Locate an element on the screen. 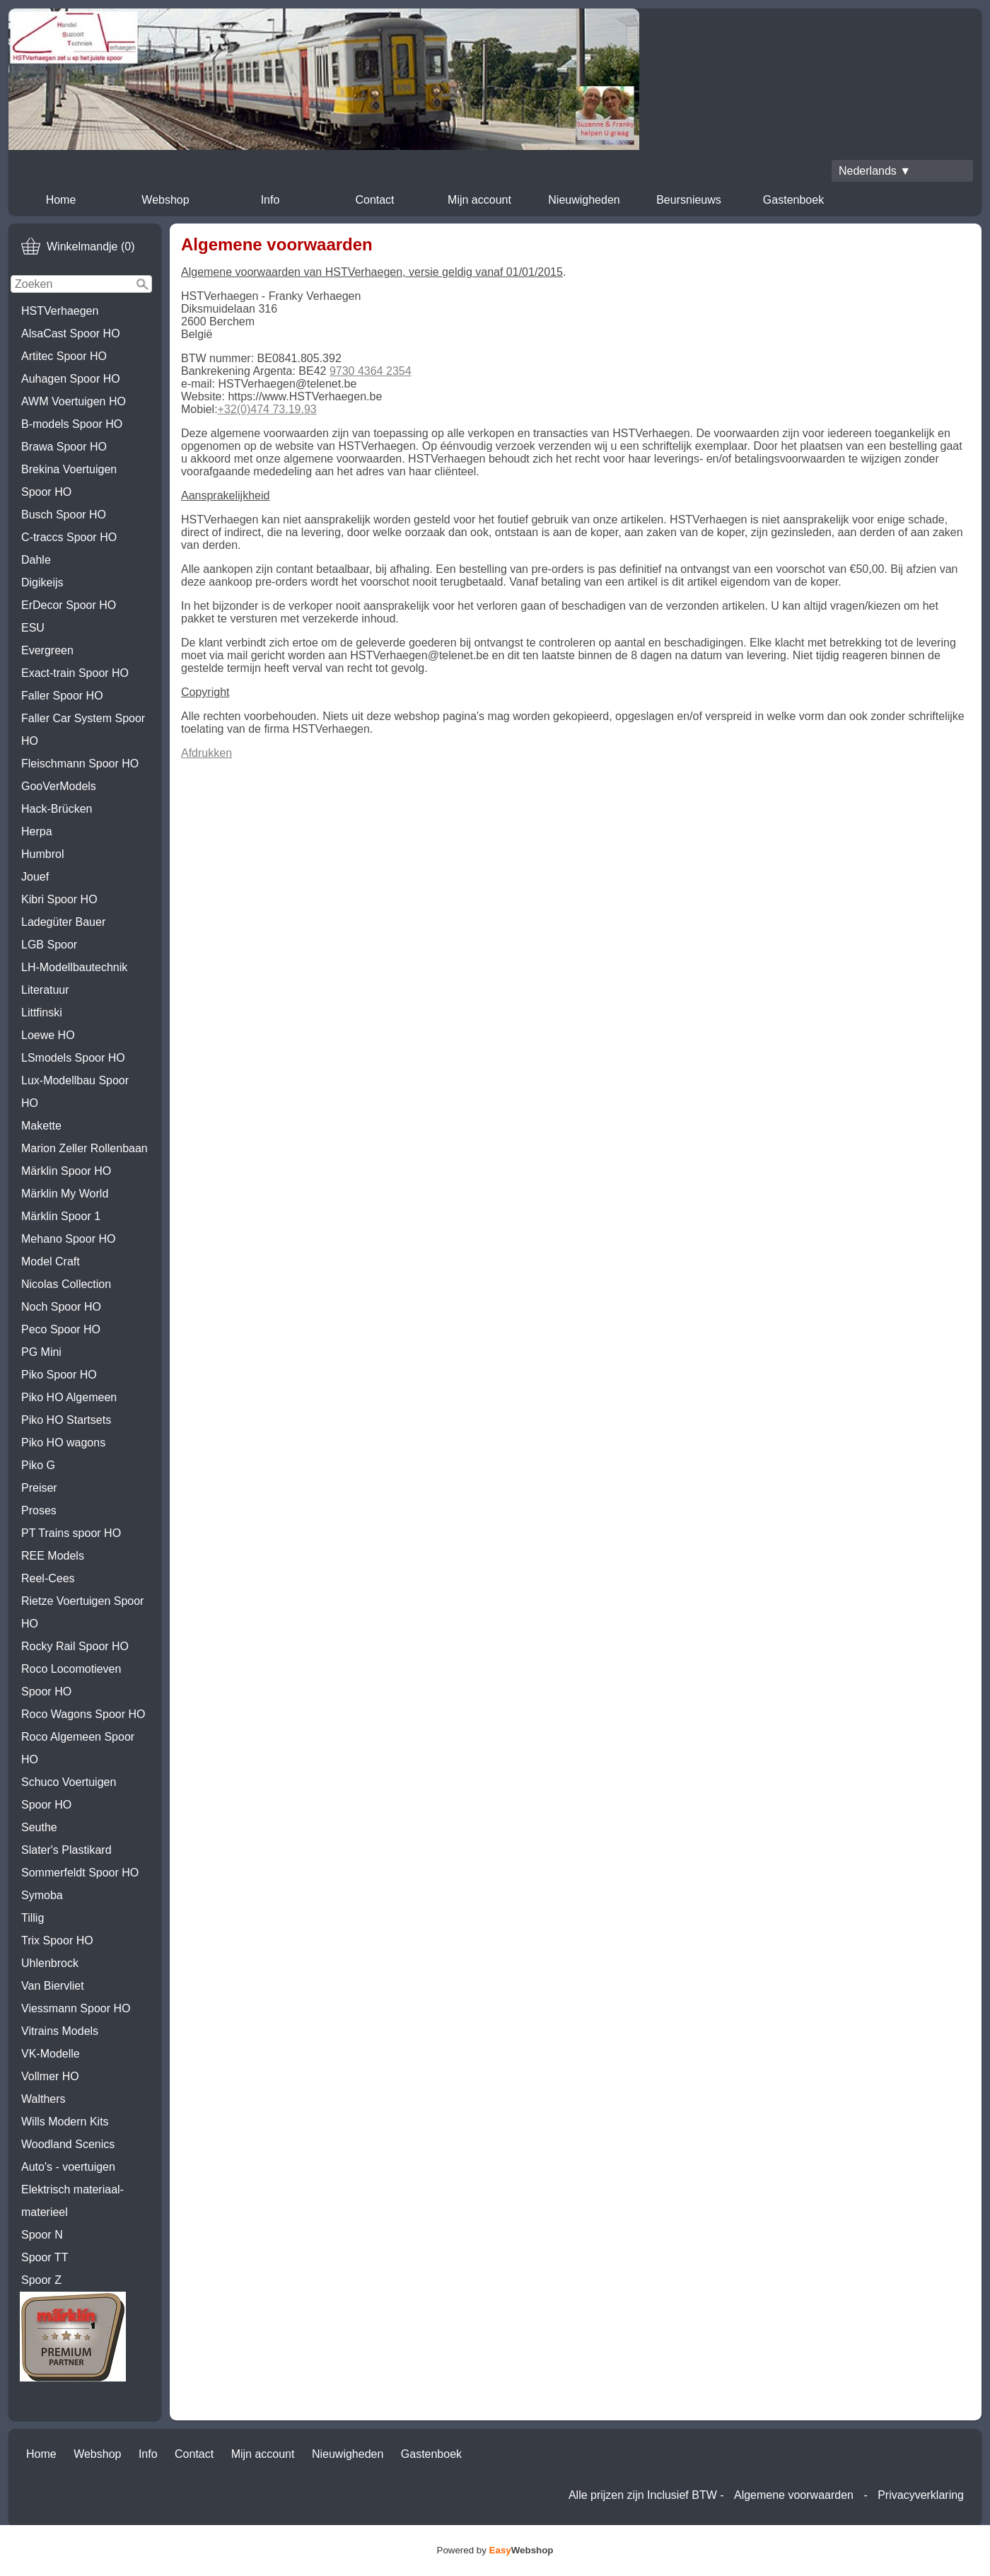 This screenshot has width=990, height=2576. Slater's Plastikard is located at coordinates (66, 1850).